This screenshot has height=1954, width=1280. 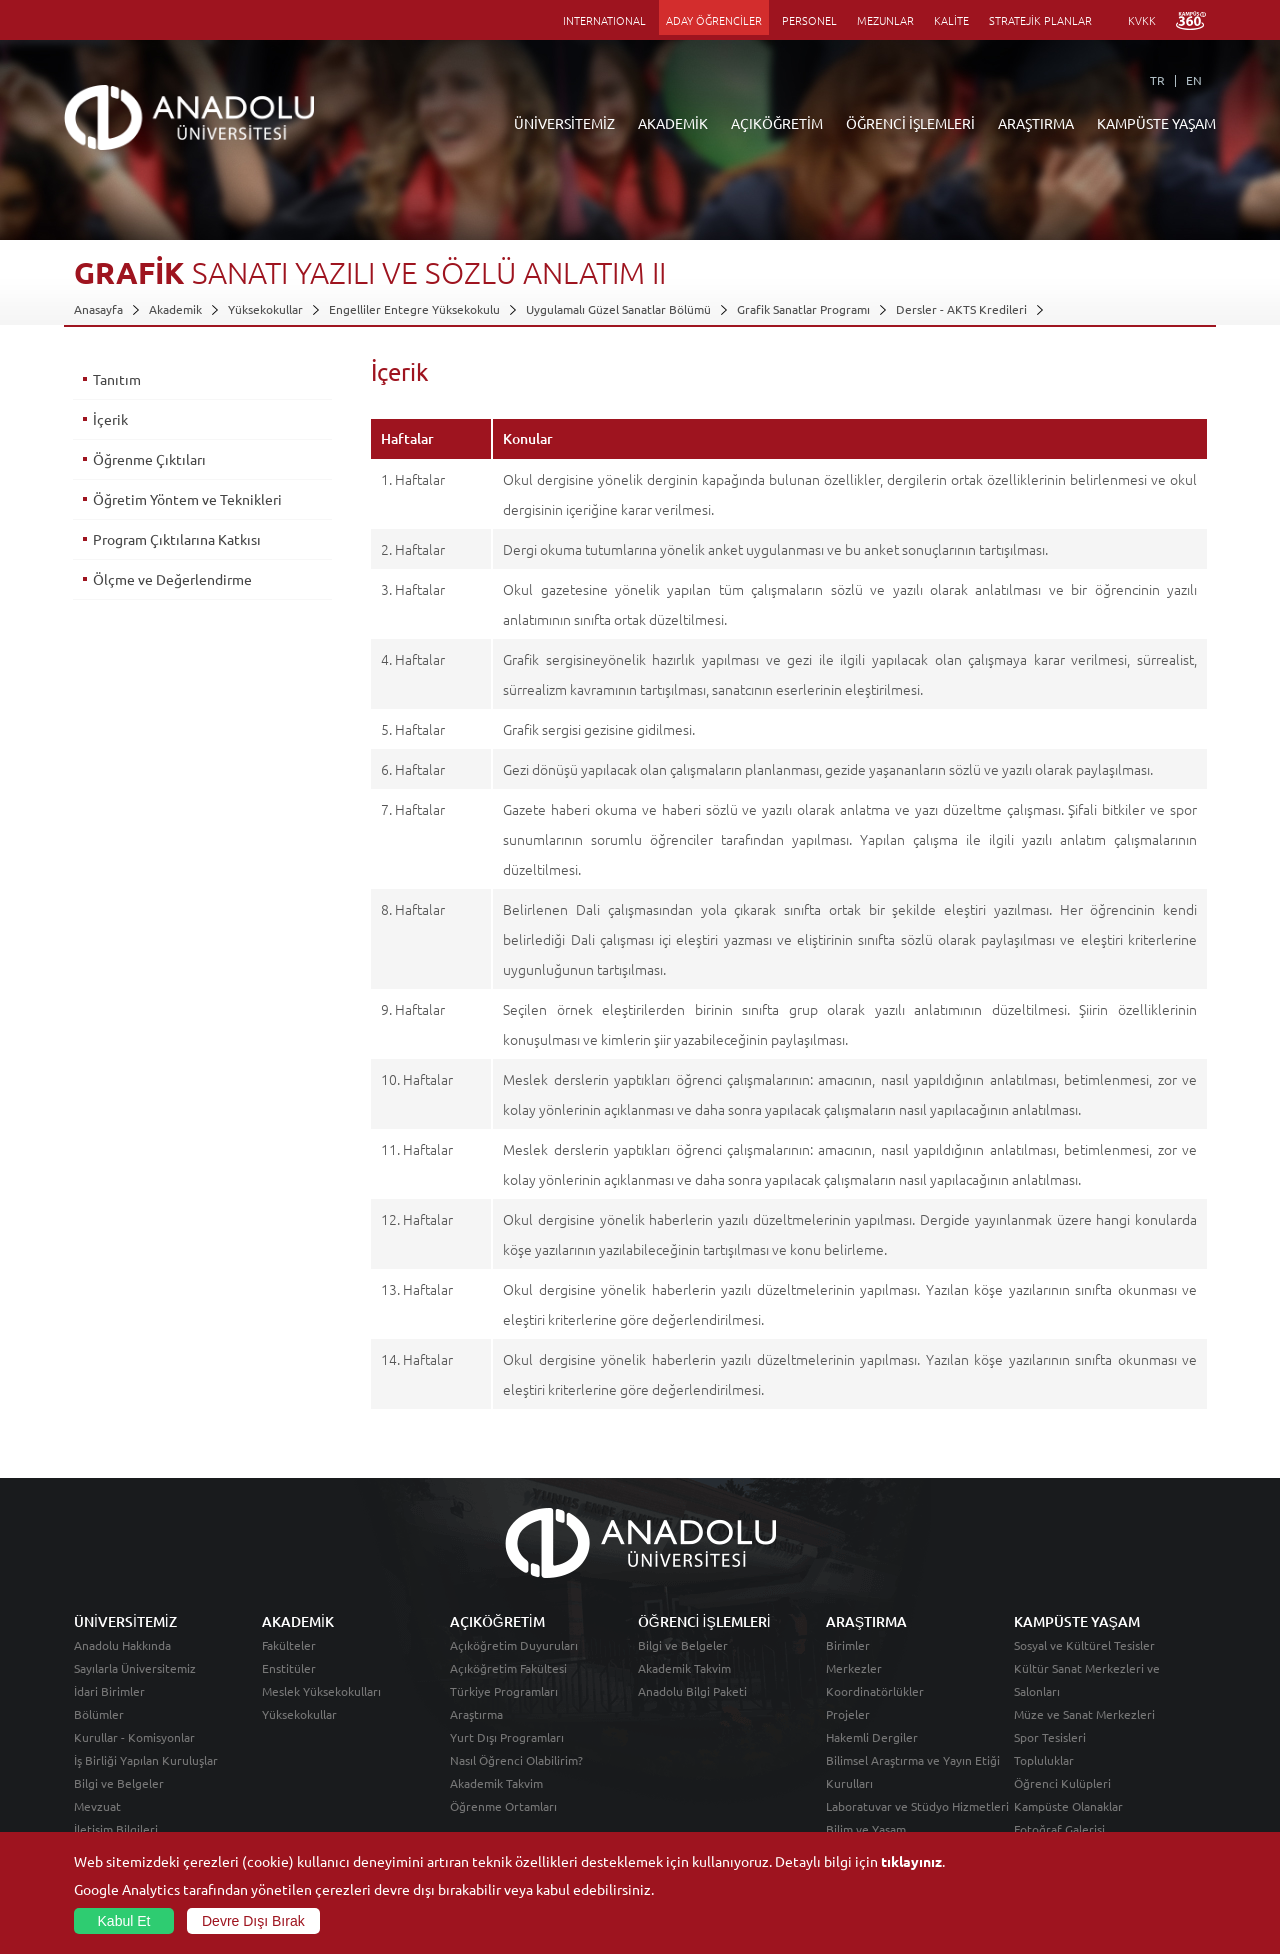 I want to click on MEZUNLAR, so click(x=885, y=20).